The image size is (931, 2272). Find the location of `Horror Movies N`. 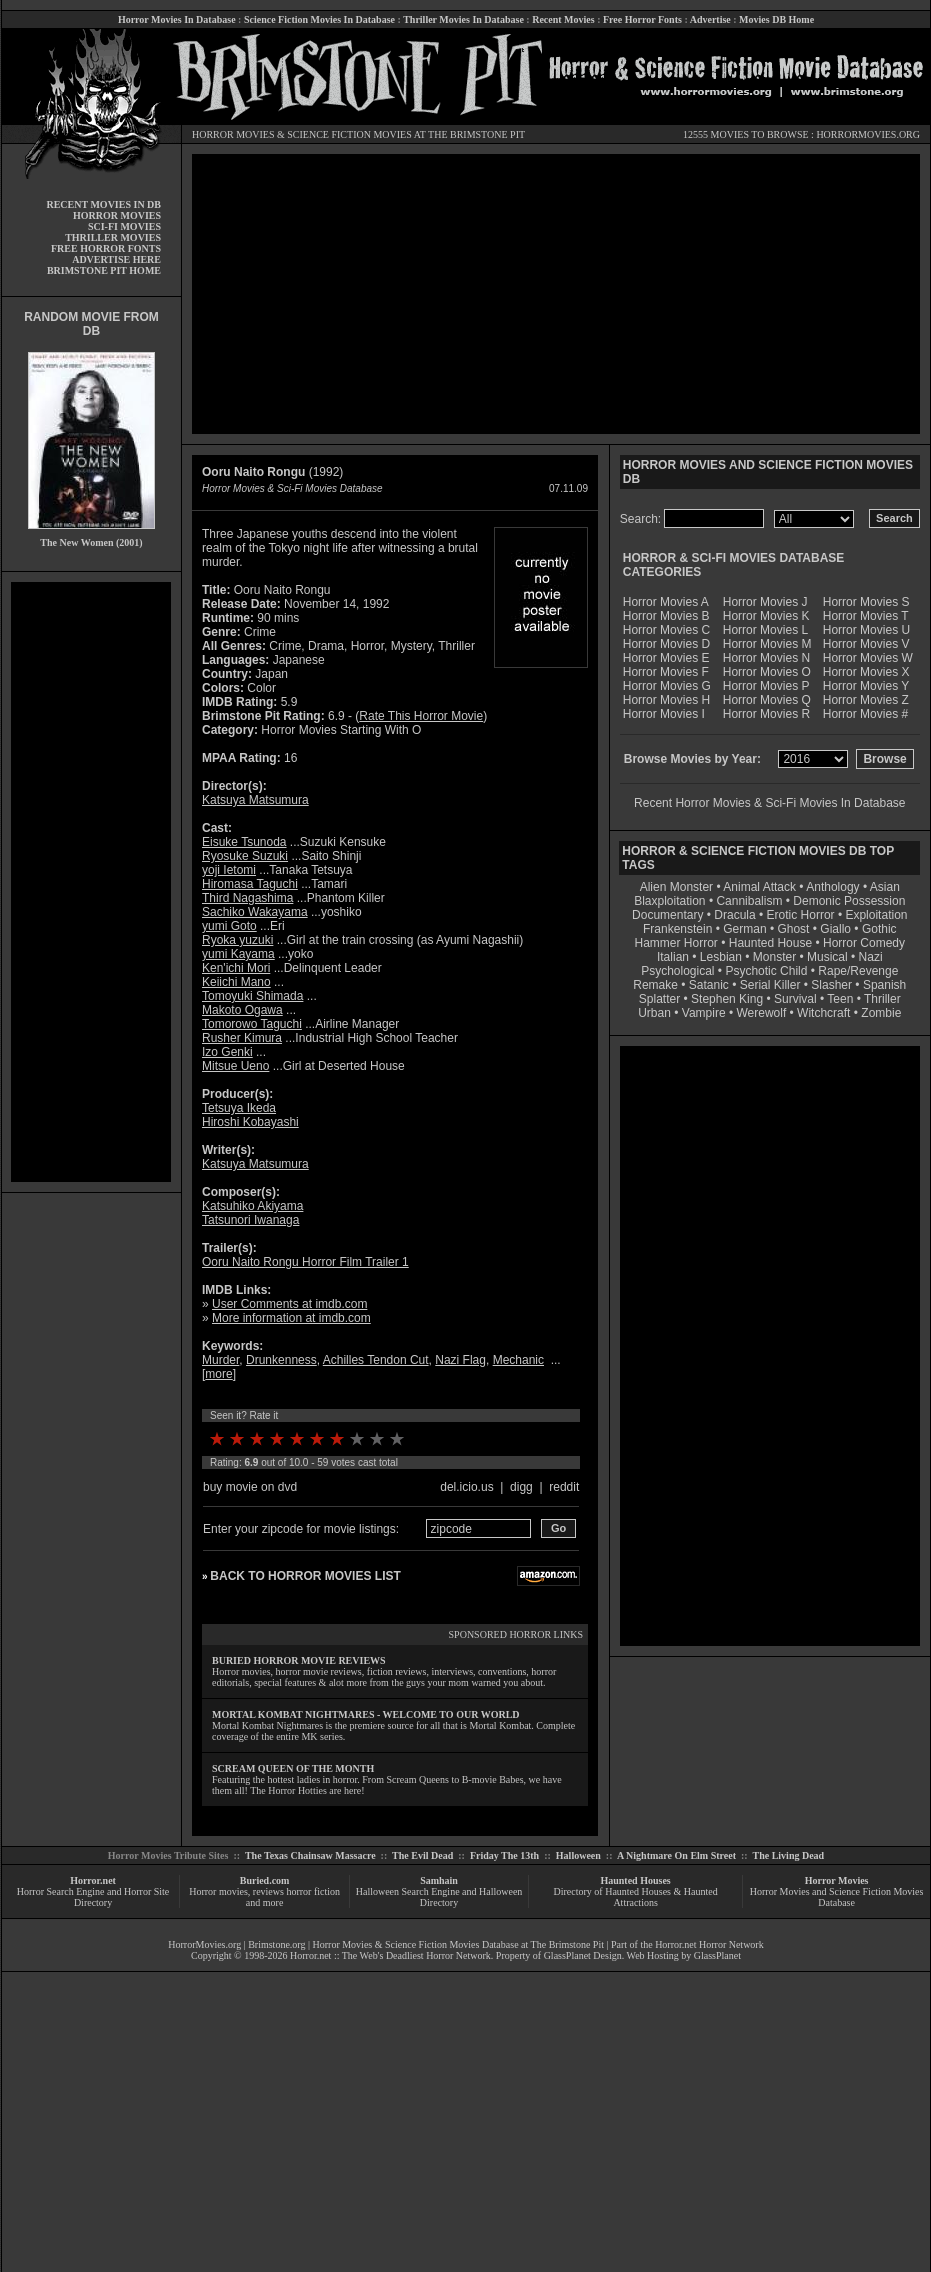

Horror Movies N is located at coordinates (766, 658).